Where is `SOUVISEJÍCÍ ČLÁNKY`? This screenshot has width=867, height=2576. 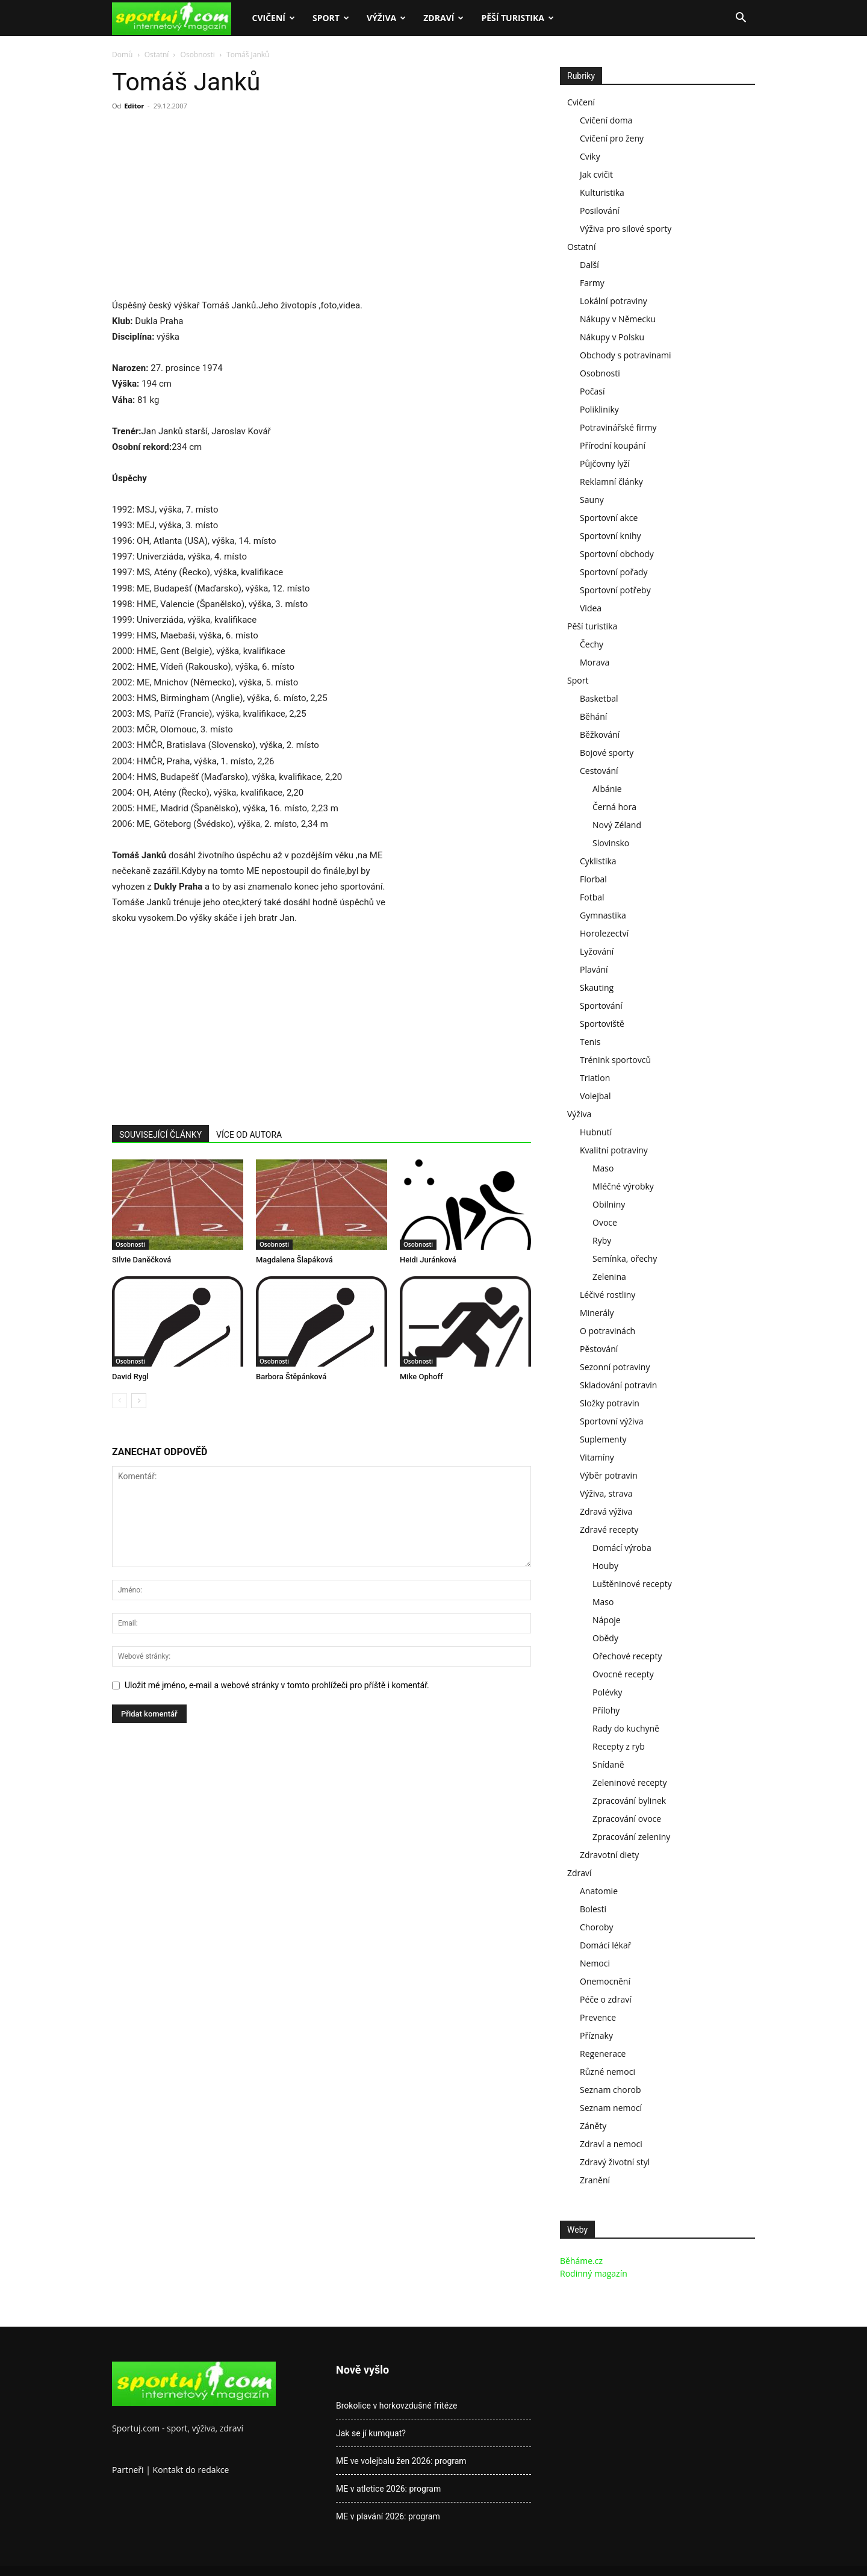
SOUVISEJÍCÍ ČLÁNKY is located at coordinates (160, 1135).